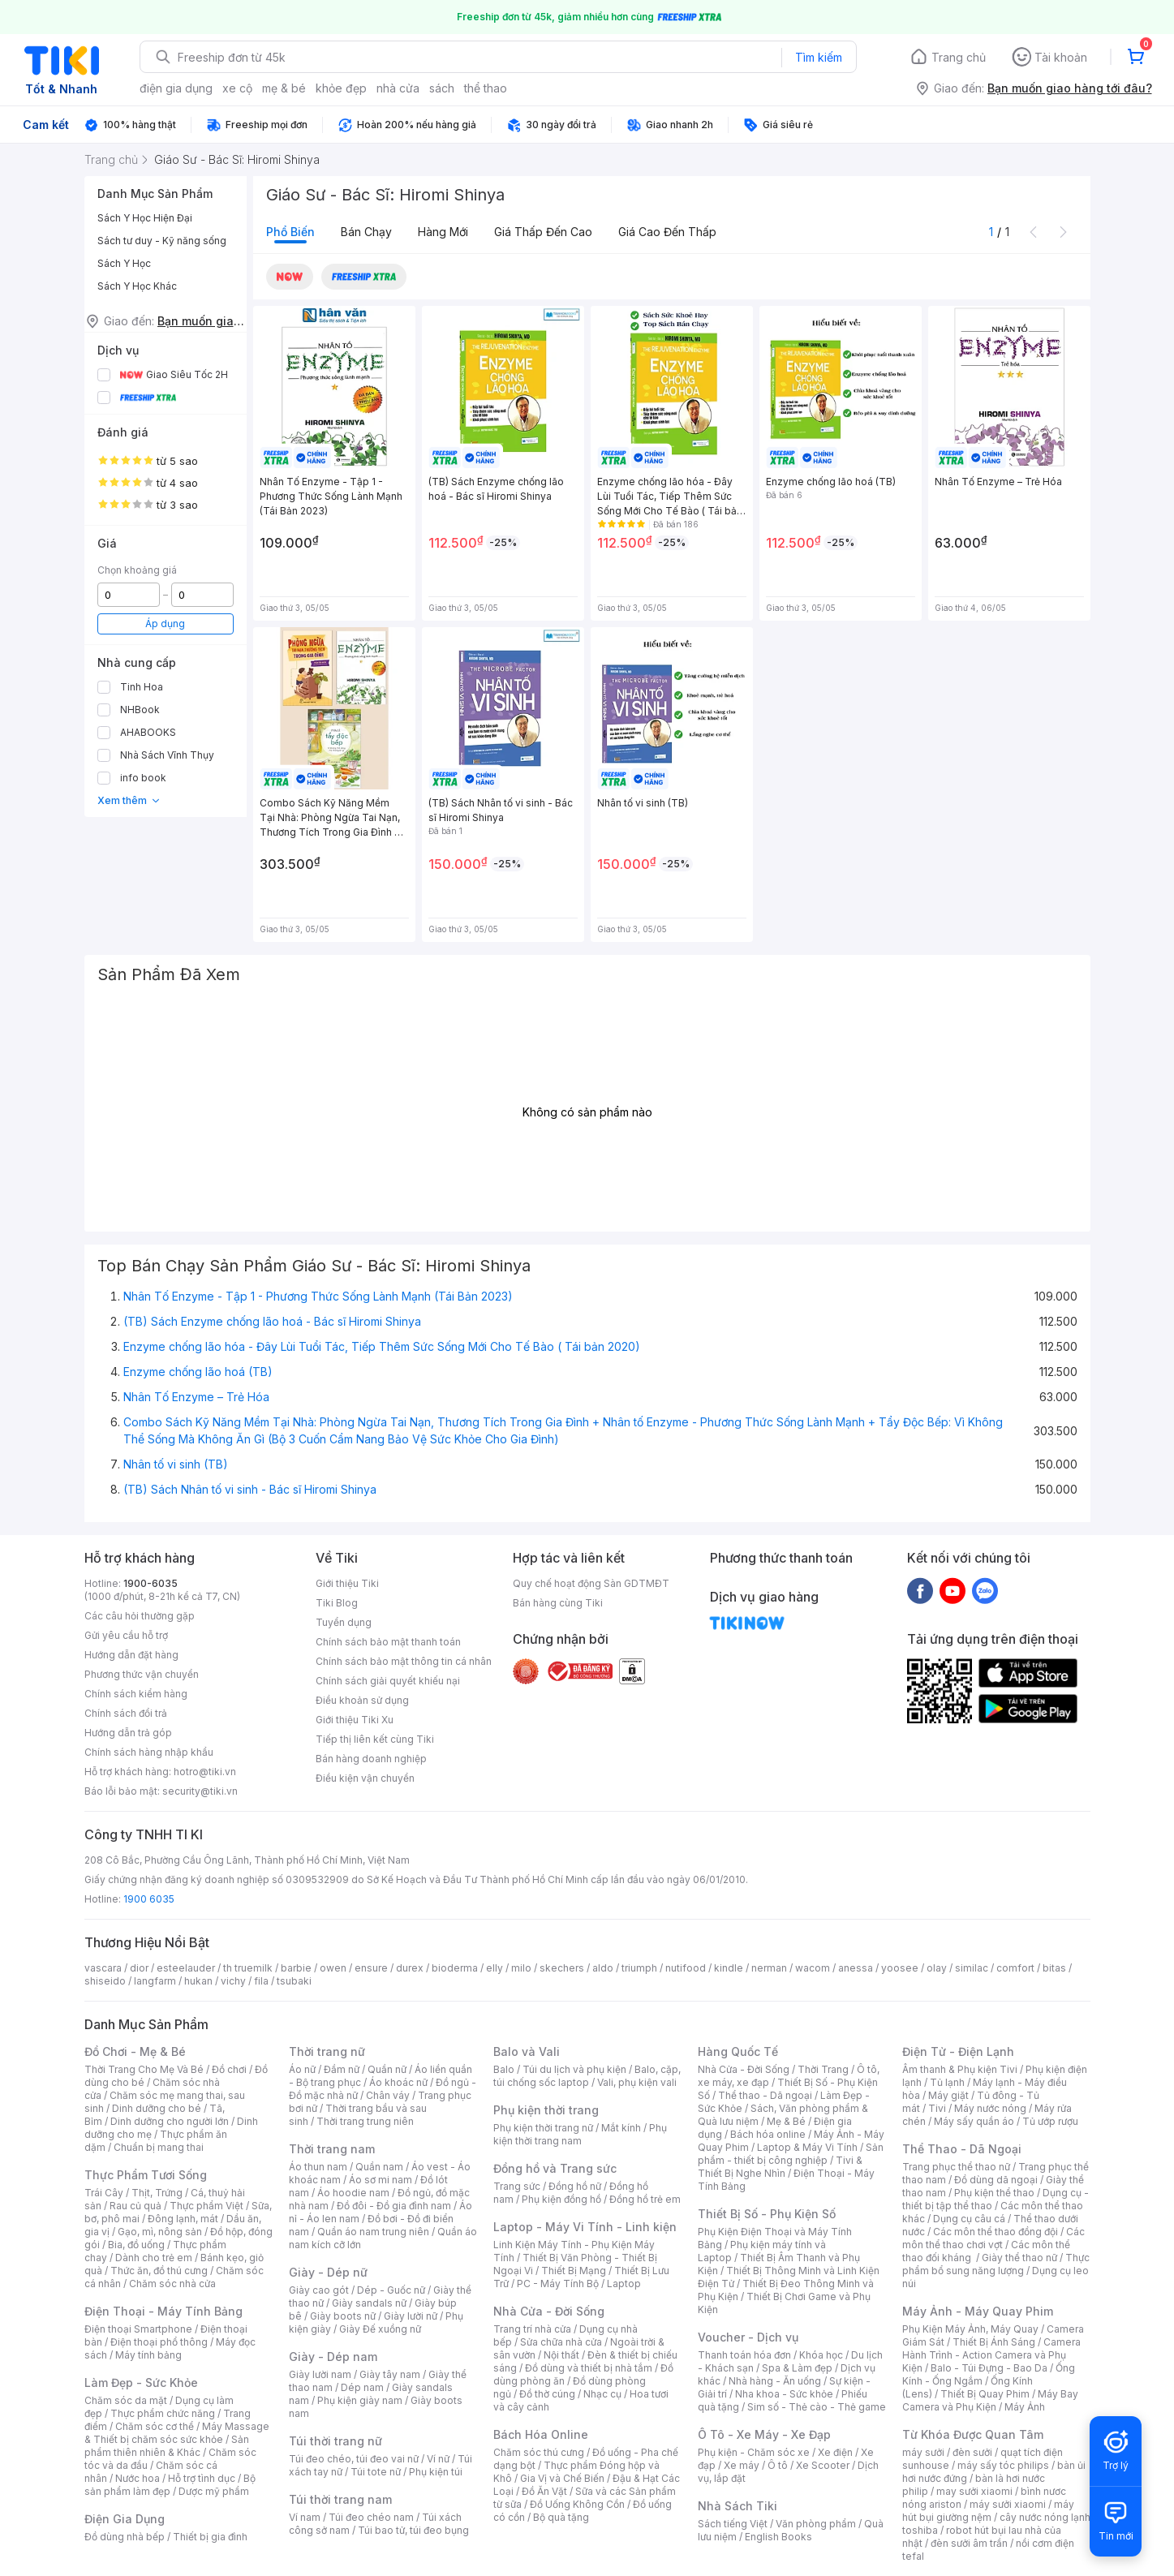 Image resolution: width=1174 pixels, height=2576 pixels. Describe the element at coordinates (354, 2459) in the screenshot. I see `Túi đeo chéo, túi đeo vai nữ` at that location.